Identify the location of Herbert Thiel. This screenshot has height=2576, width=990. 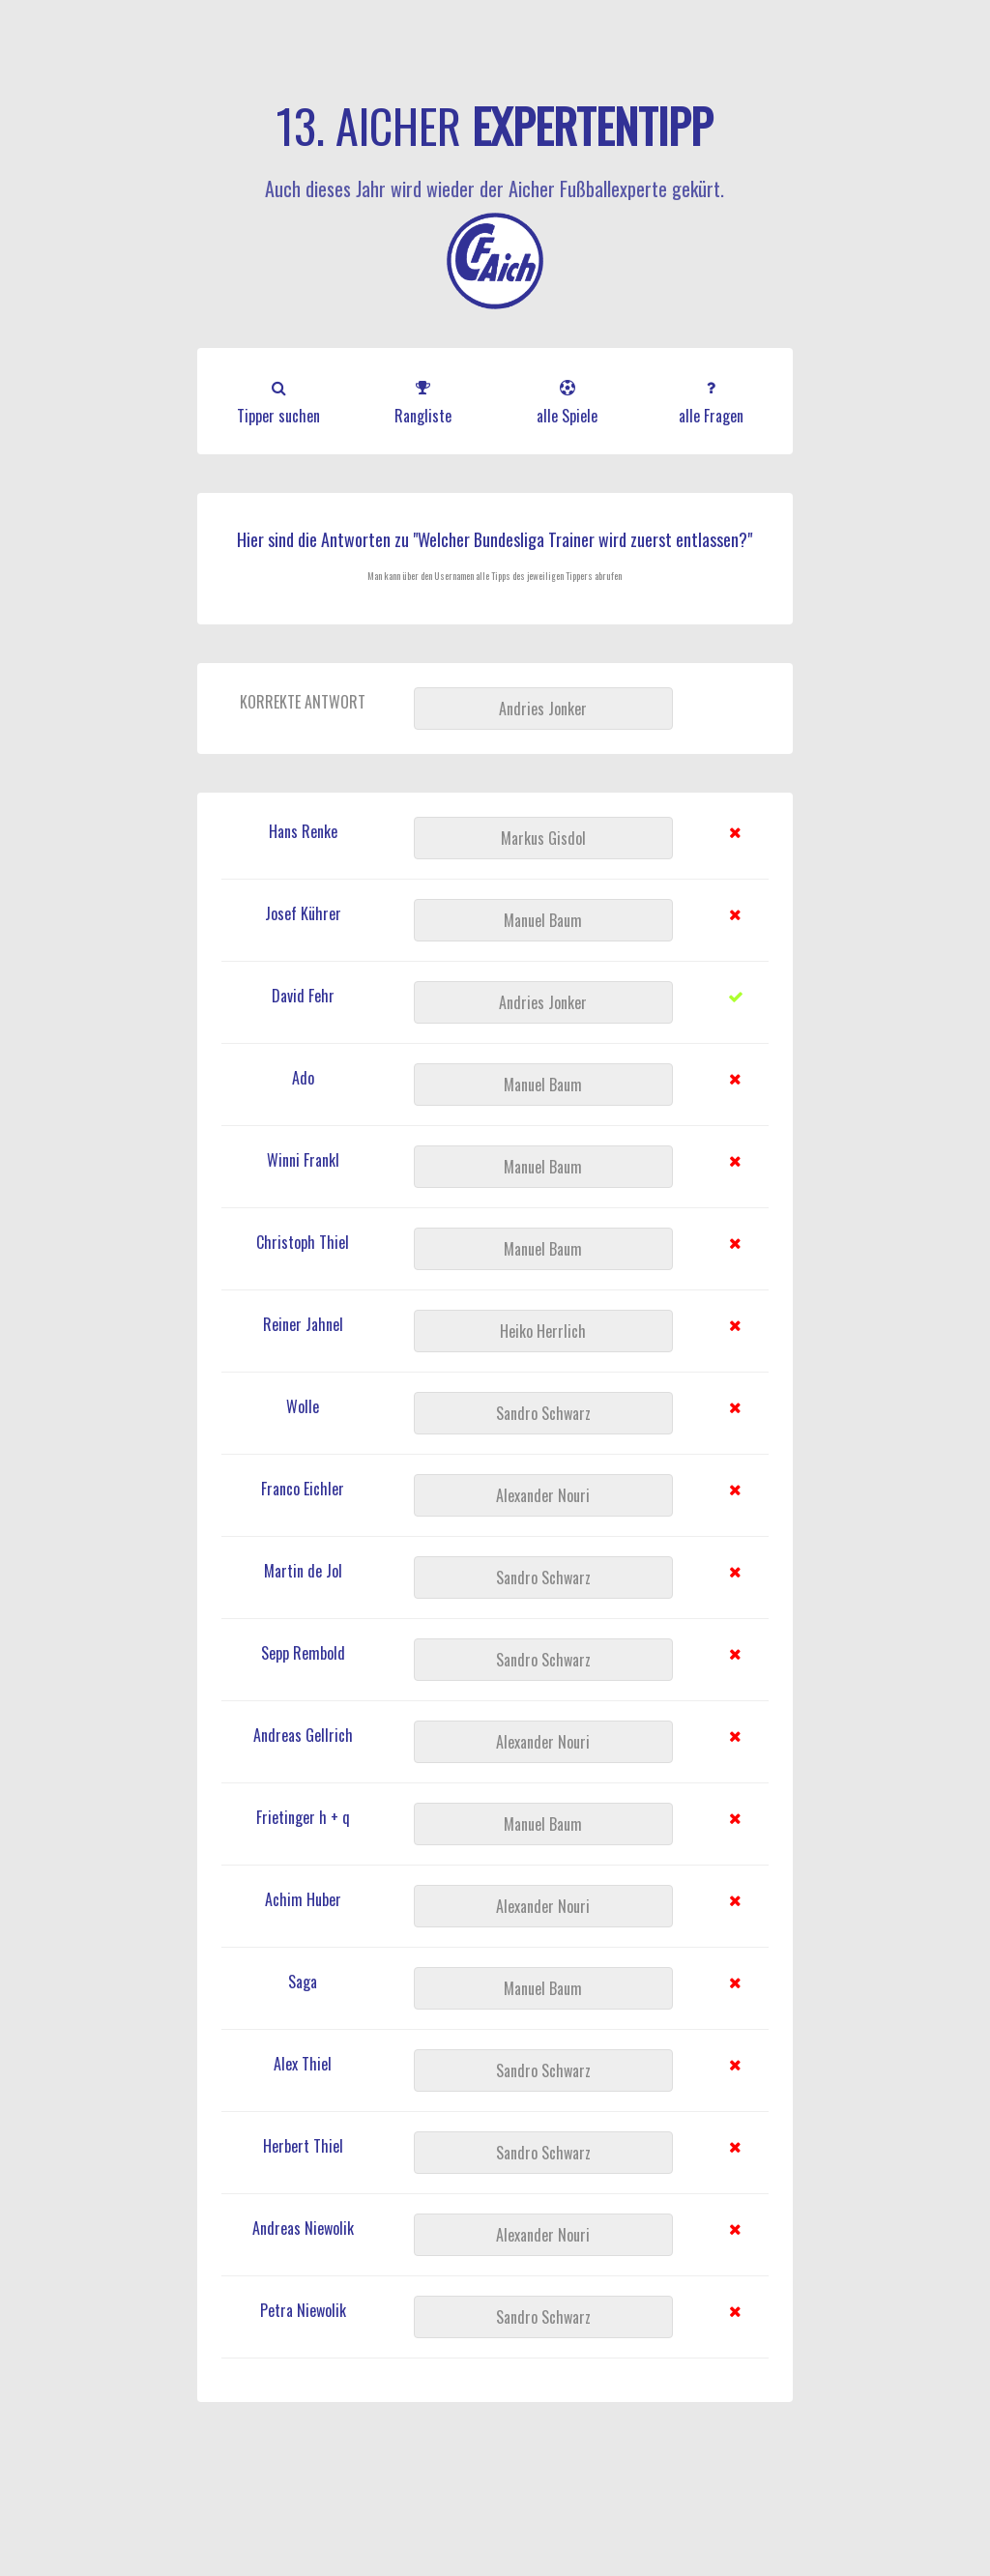
(303, 2145).